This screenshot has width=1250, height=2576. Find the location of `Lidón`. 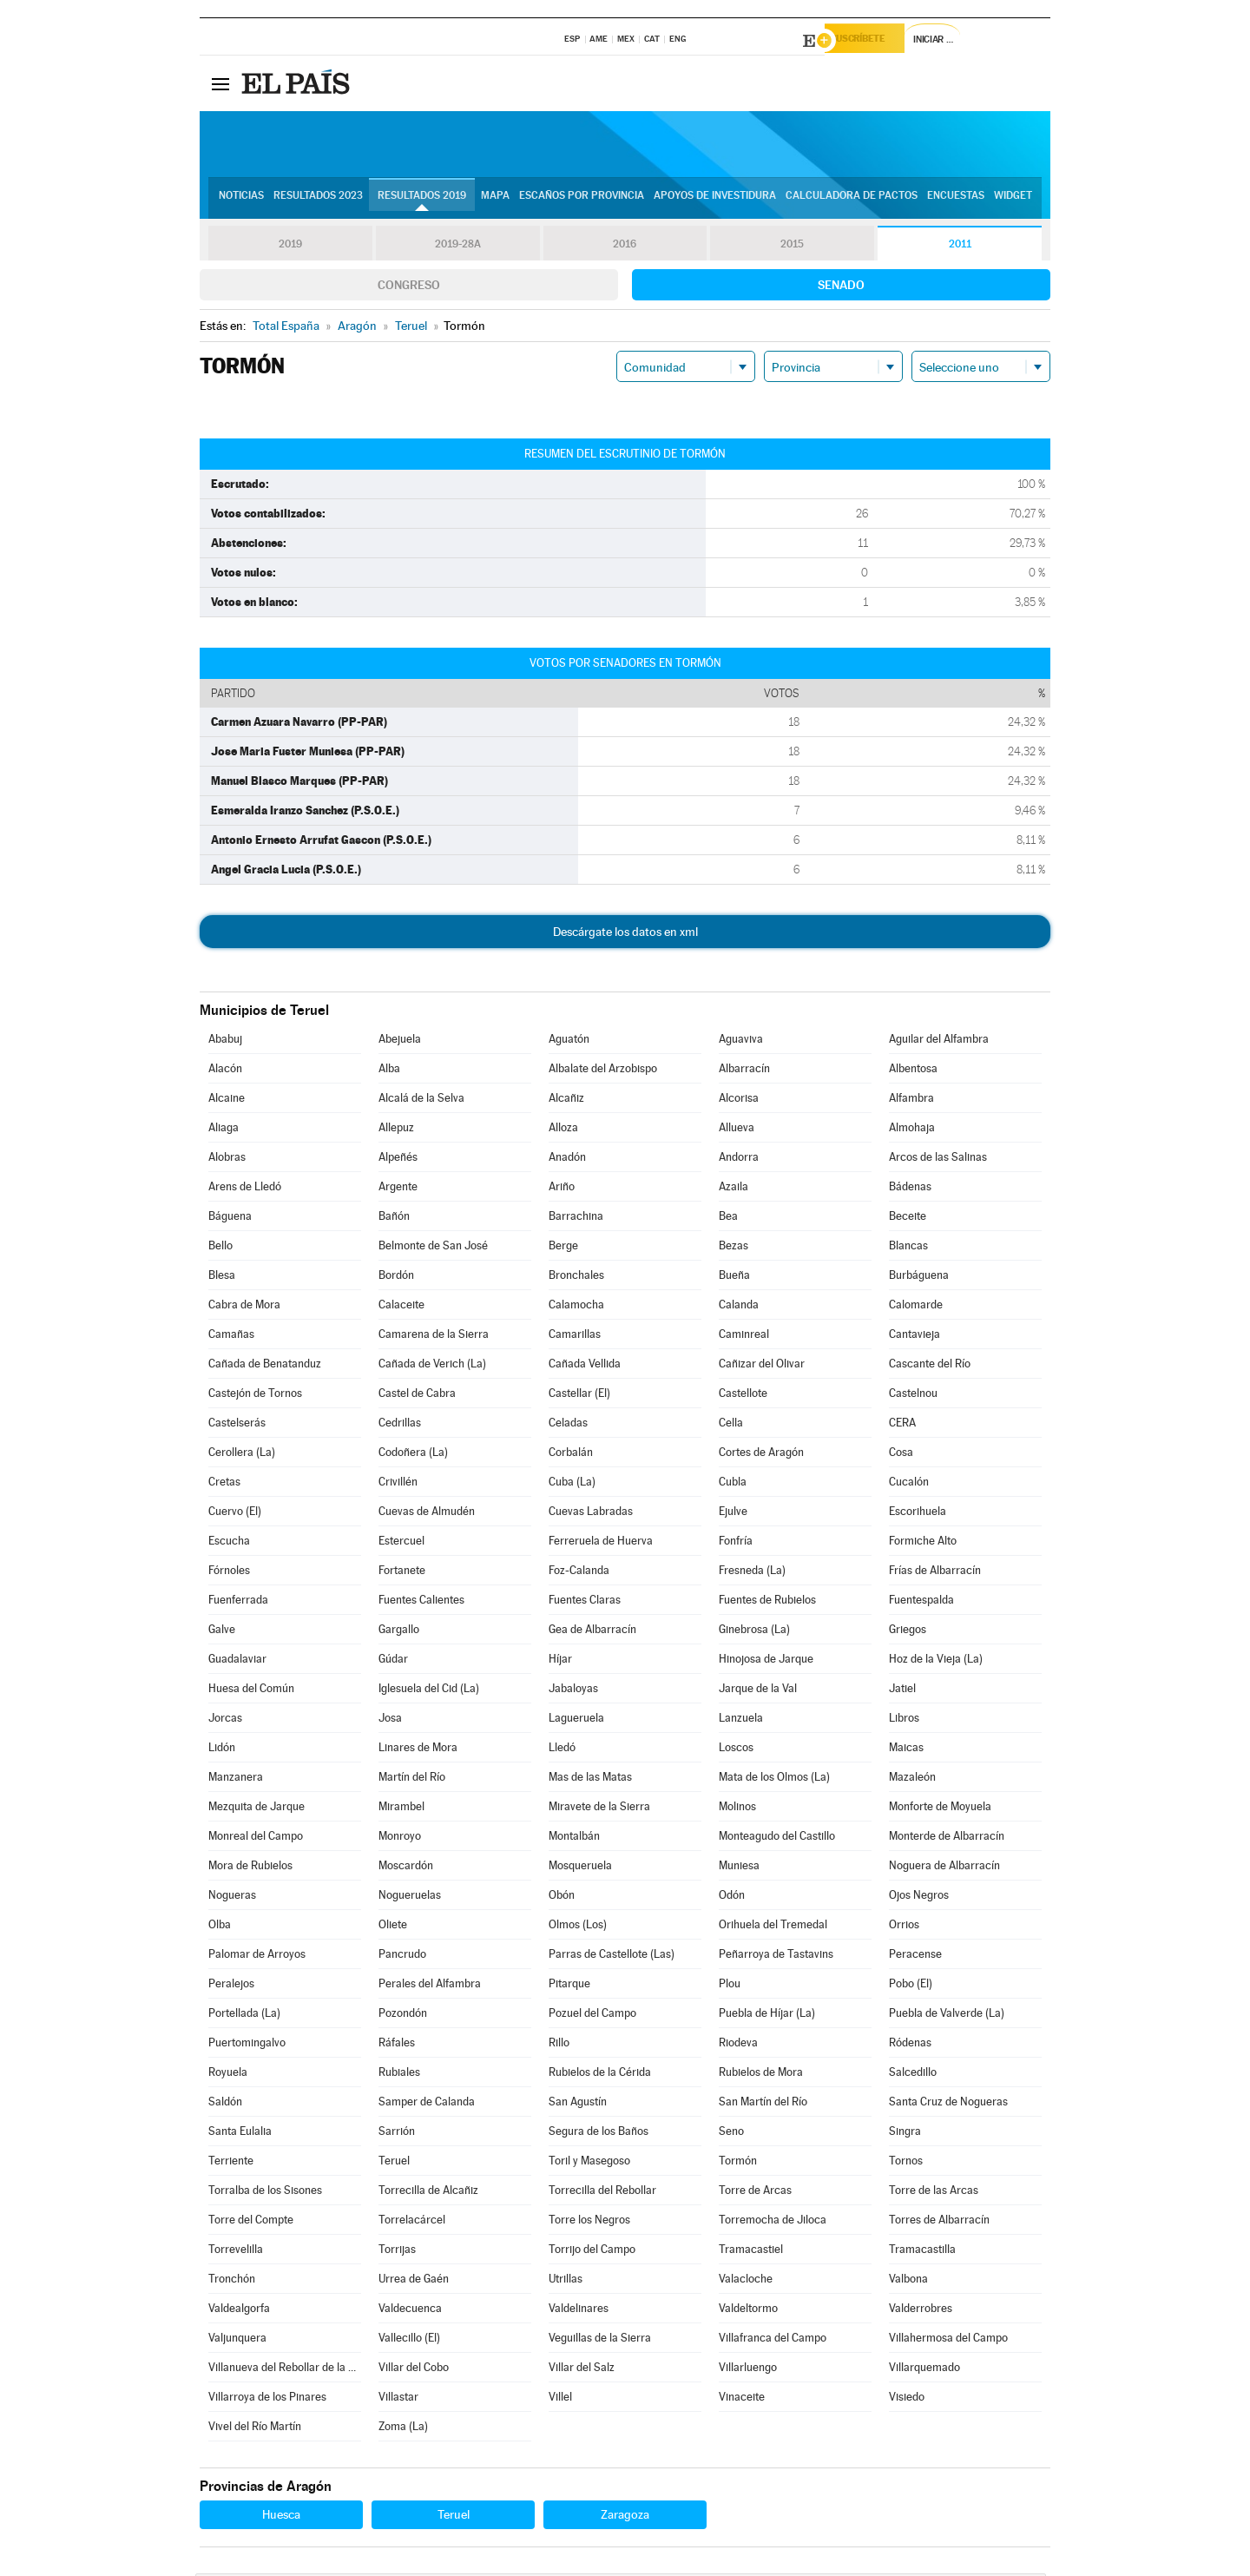

Lidón is located at coordinates (221, 1749).